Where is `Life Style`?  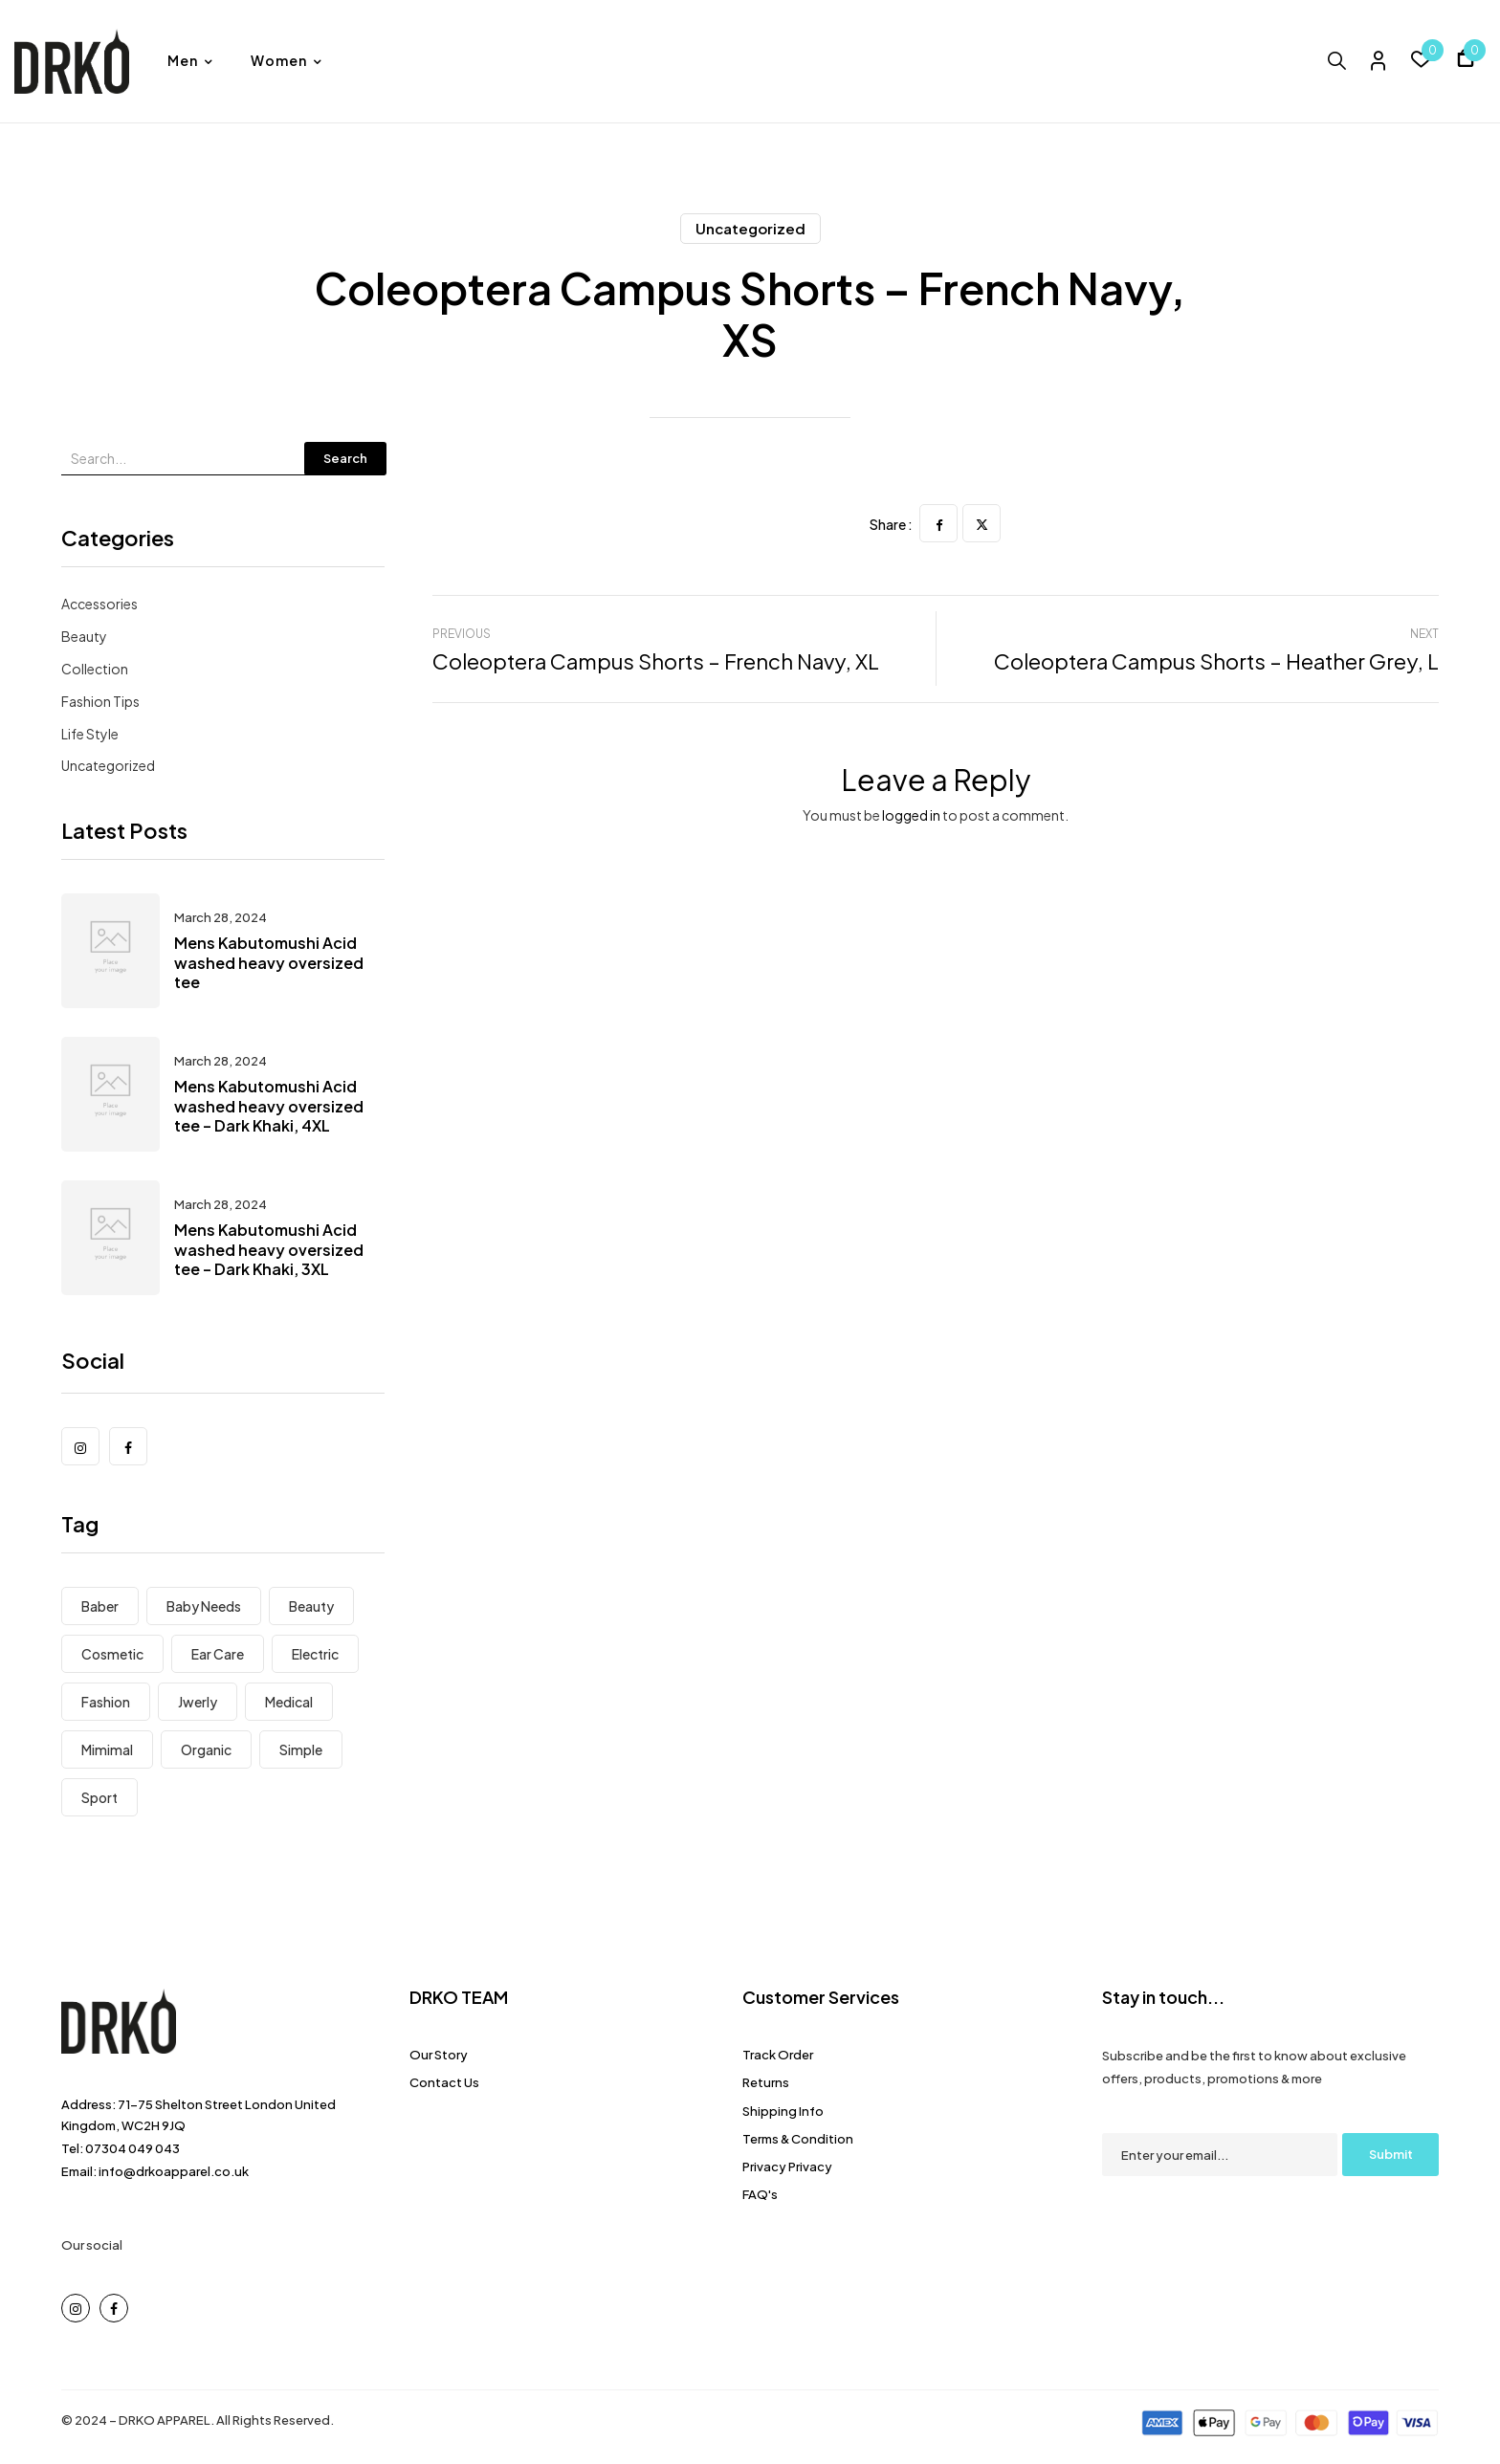 Life Style is located at coordinates (90, 733).